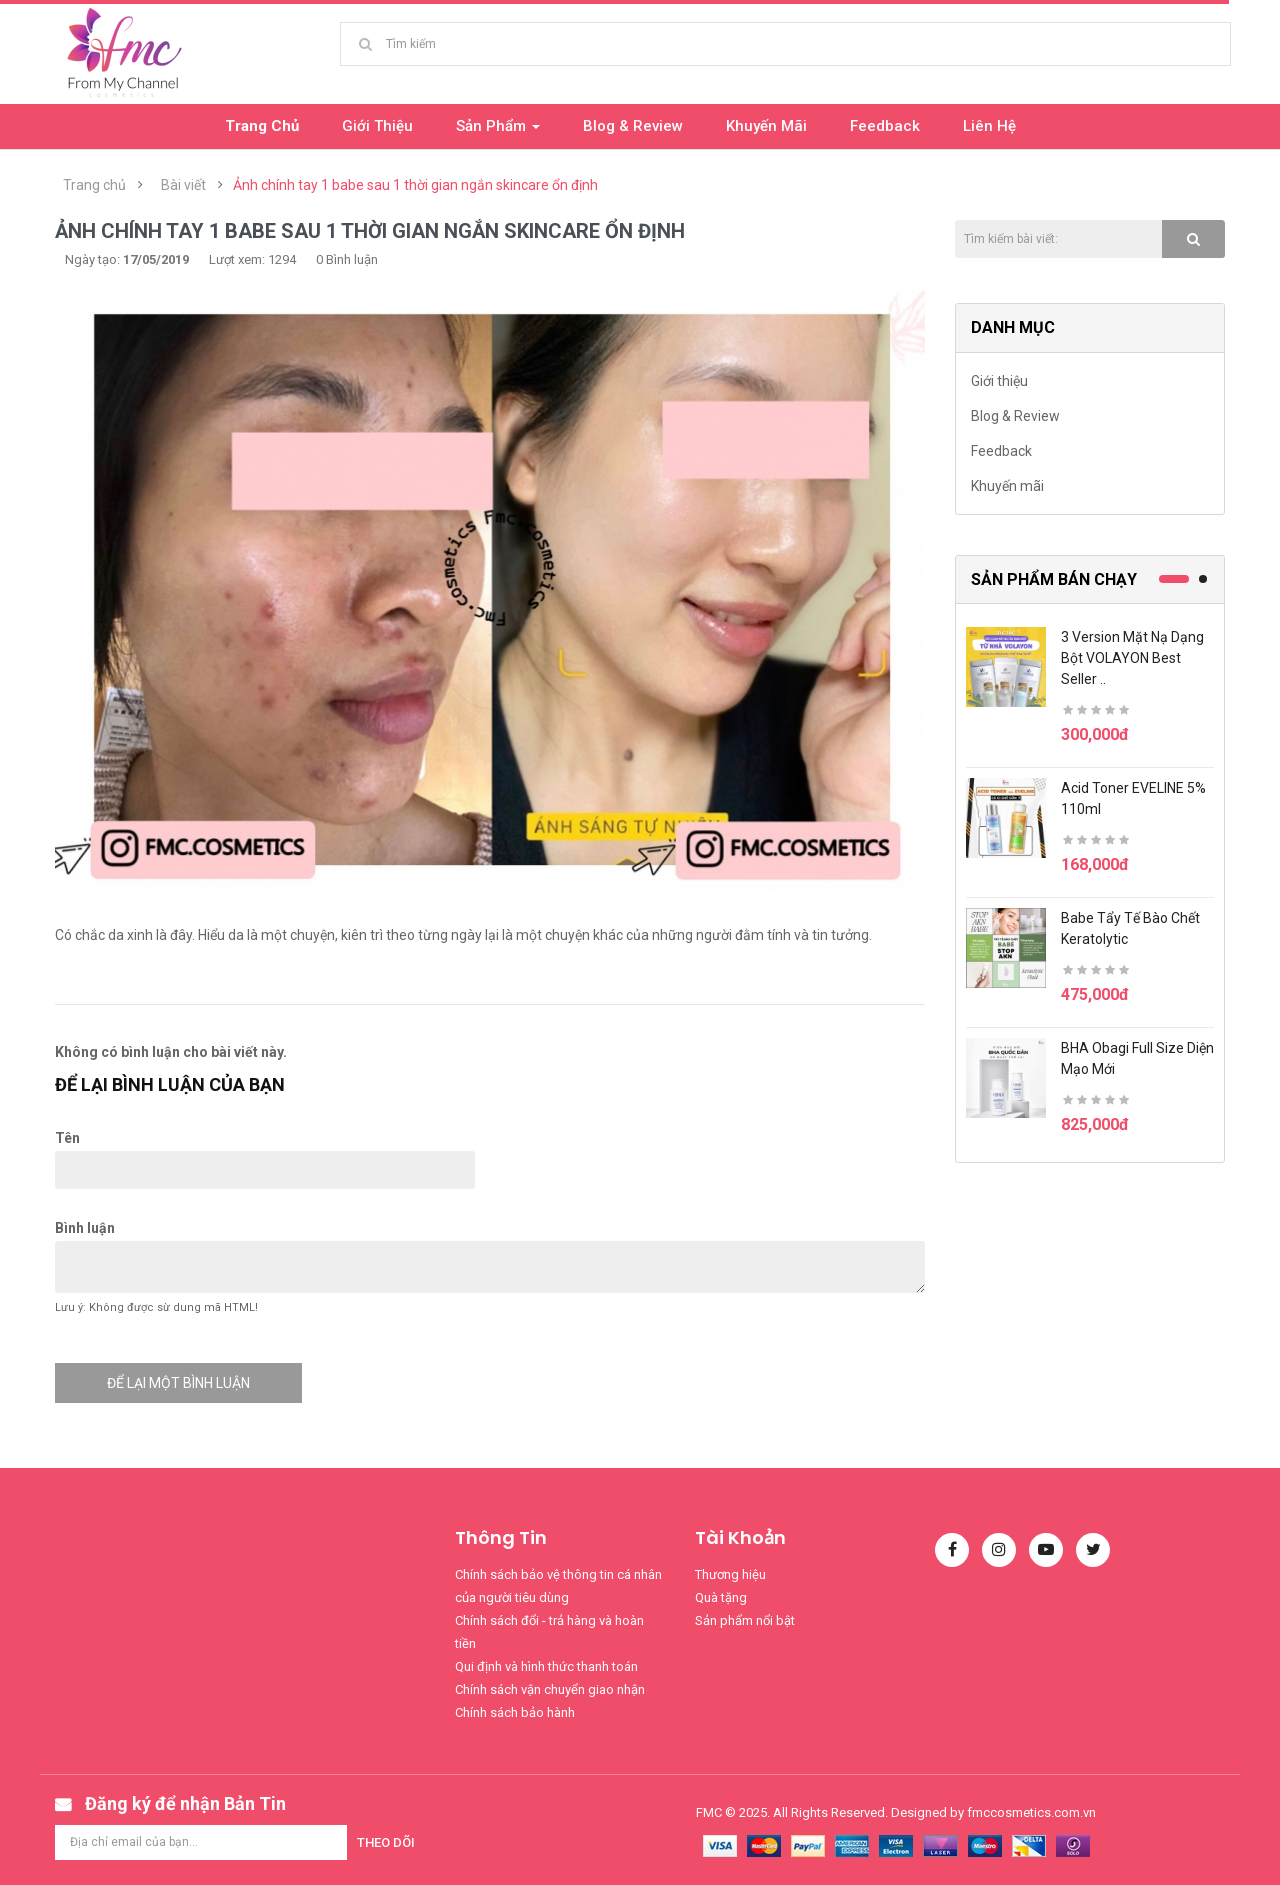 This screenshot has height=1885, width=1280. What do you see at coordinates (415, 185) in the screenshot?
I see `Ảnh chính tay 1 babe sau 1 thời gian ngắn skincare ổn định` at bounding box center [415, 185].